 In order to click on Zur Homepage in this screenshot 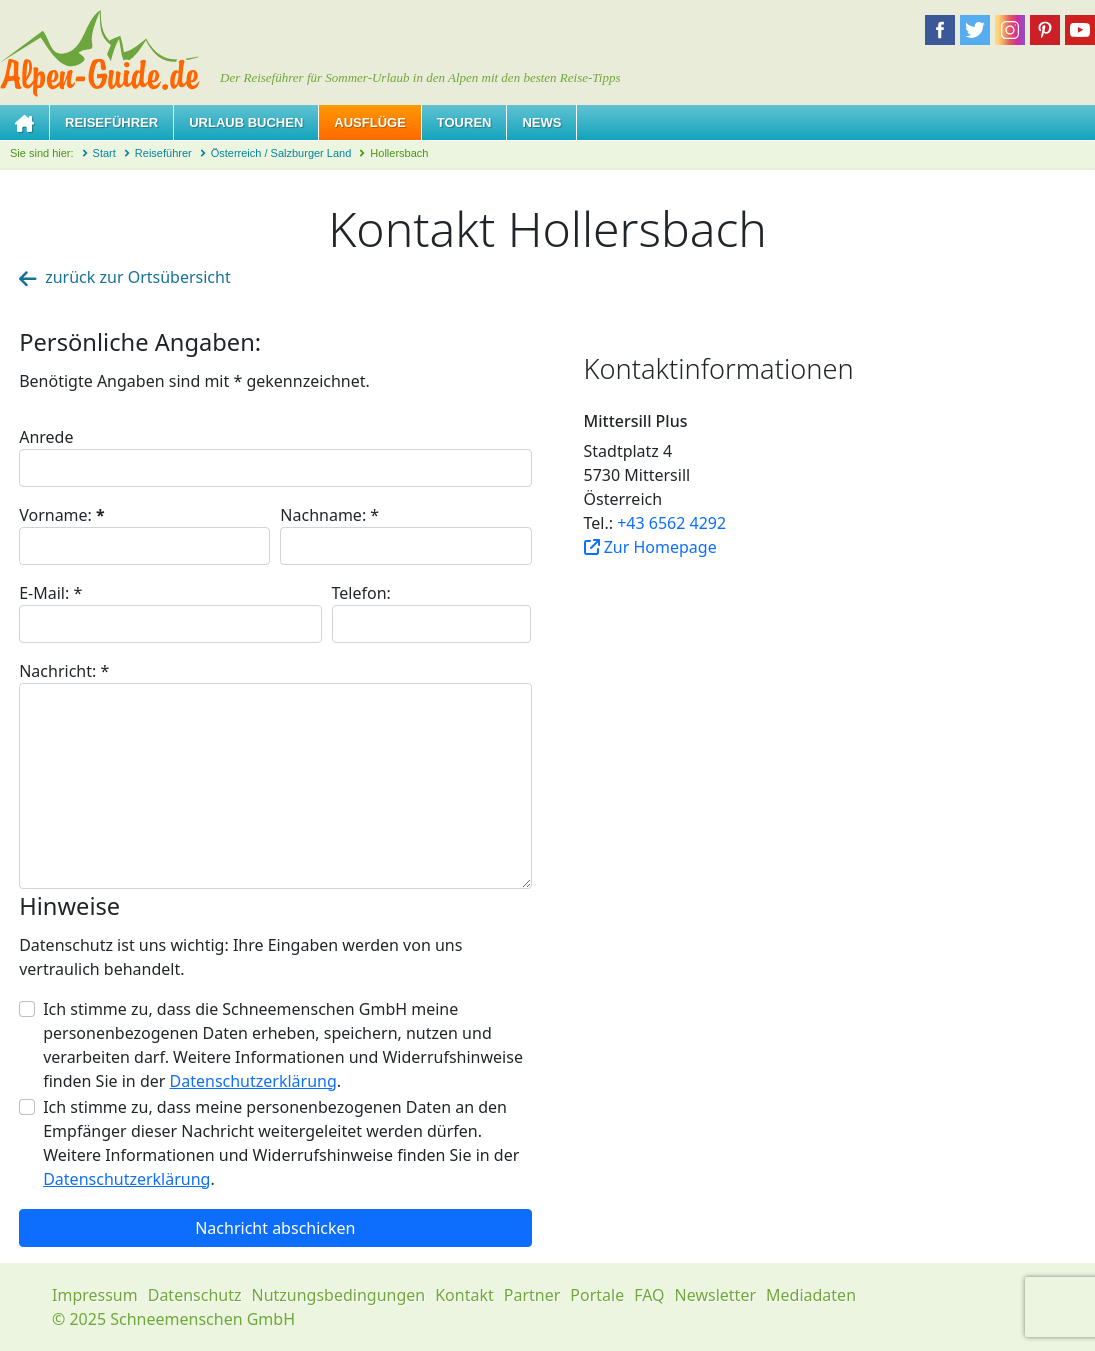, I will do `click(650, 547)`.